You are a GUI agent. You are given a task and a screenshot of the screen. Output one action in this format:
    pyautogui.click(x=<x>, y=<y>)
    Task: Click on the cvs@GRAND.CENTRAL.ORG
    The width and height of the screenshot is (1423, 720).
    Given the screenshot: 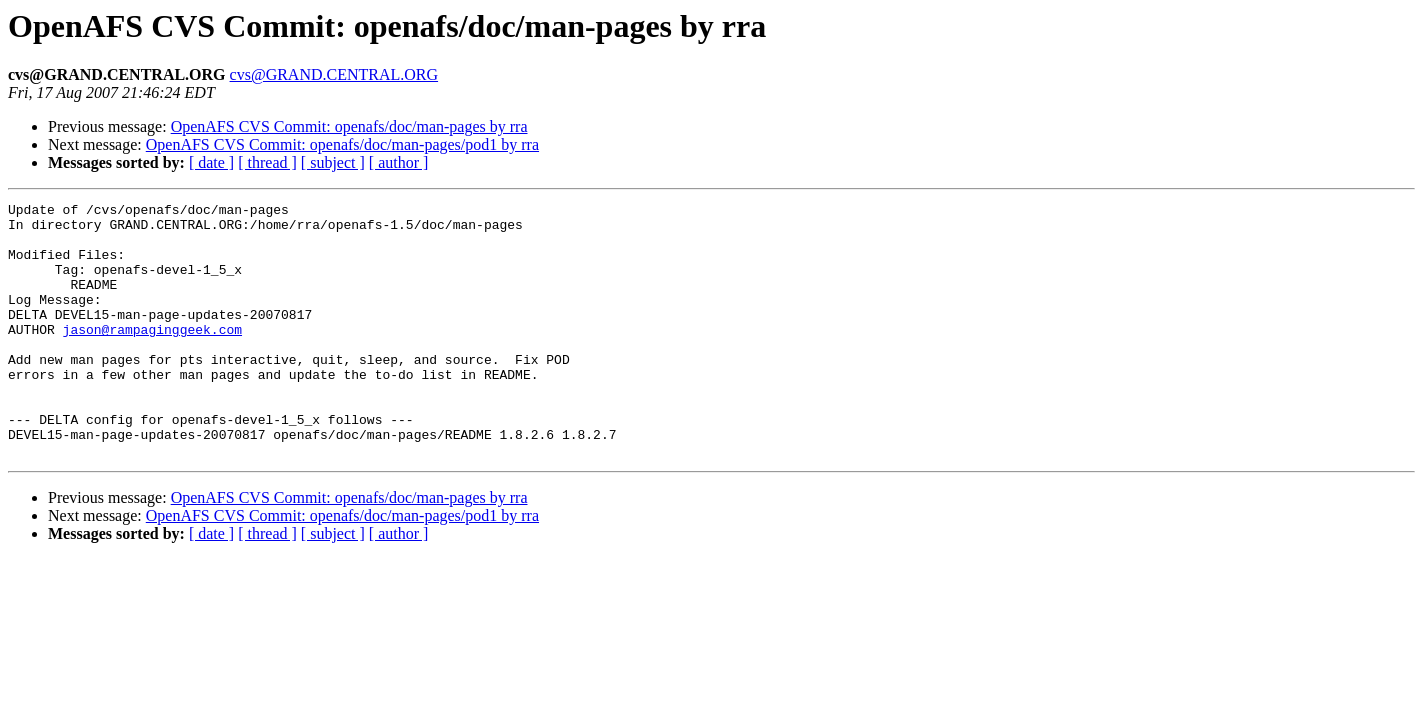 What is the action you would take?
    pyautogui.click(x=334, y=74)
    